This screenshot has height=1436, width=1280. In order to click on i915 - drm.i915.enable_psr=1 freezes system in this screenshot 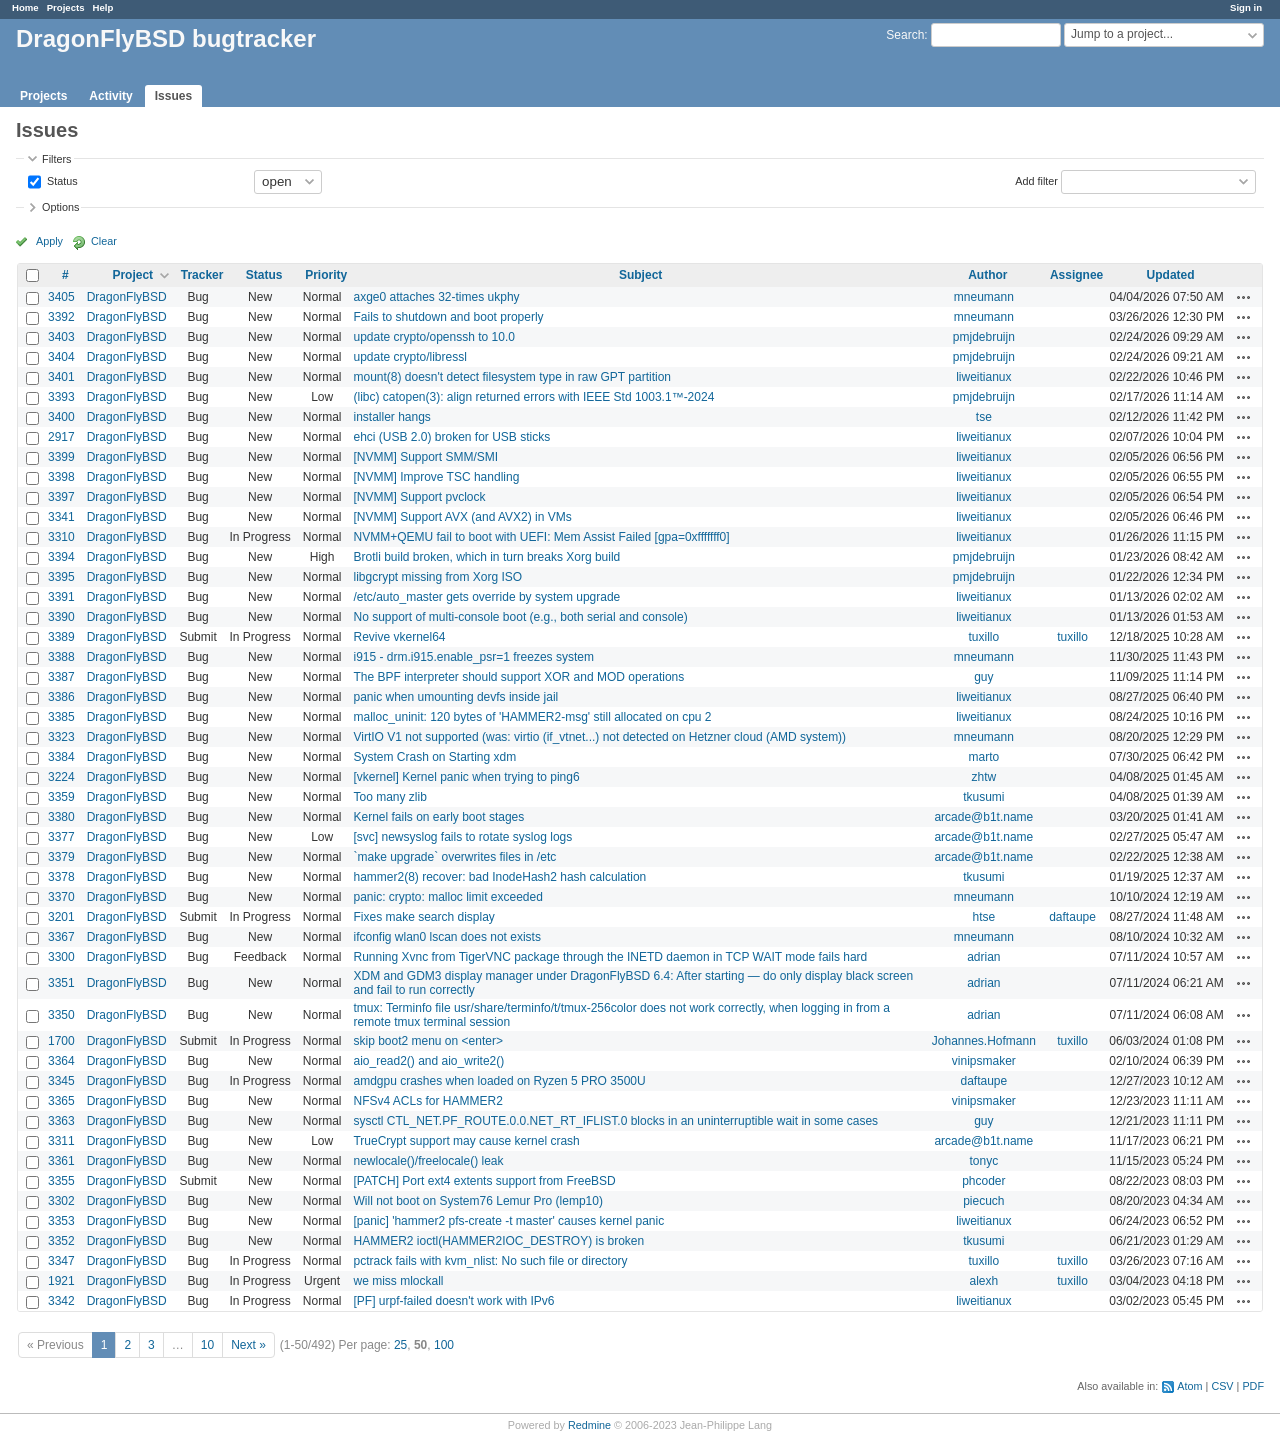, I will do `click(473, 657)`.